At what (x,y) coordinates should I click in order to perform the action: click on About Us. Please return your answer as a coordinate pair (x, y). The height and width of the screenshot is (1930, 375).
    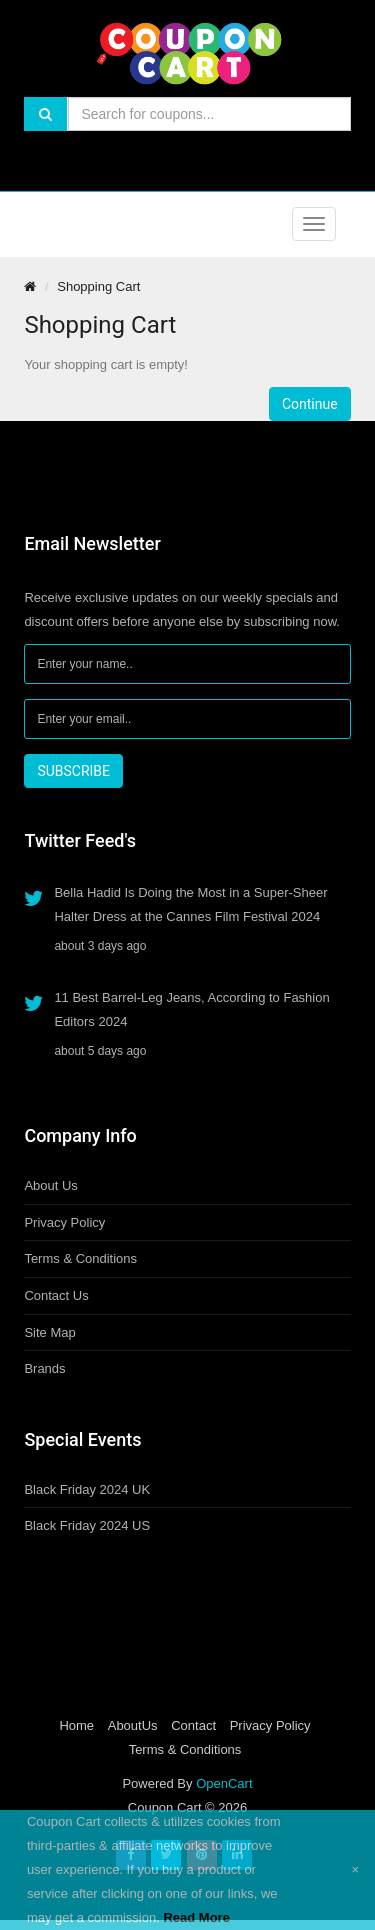
    Looking at the image, I should click on (50, 1185).